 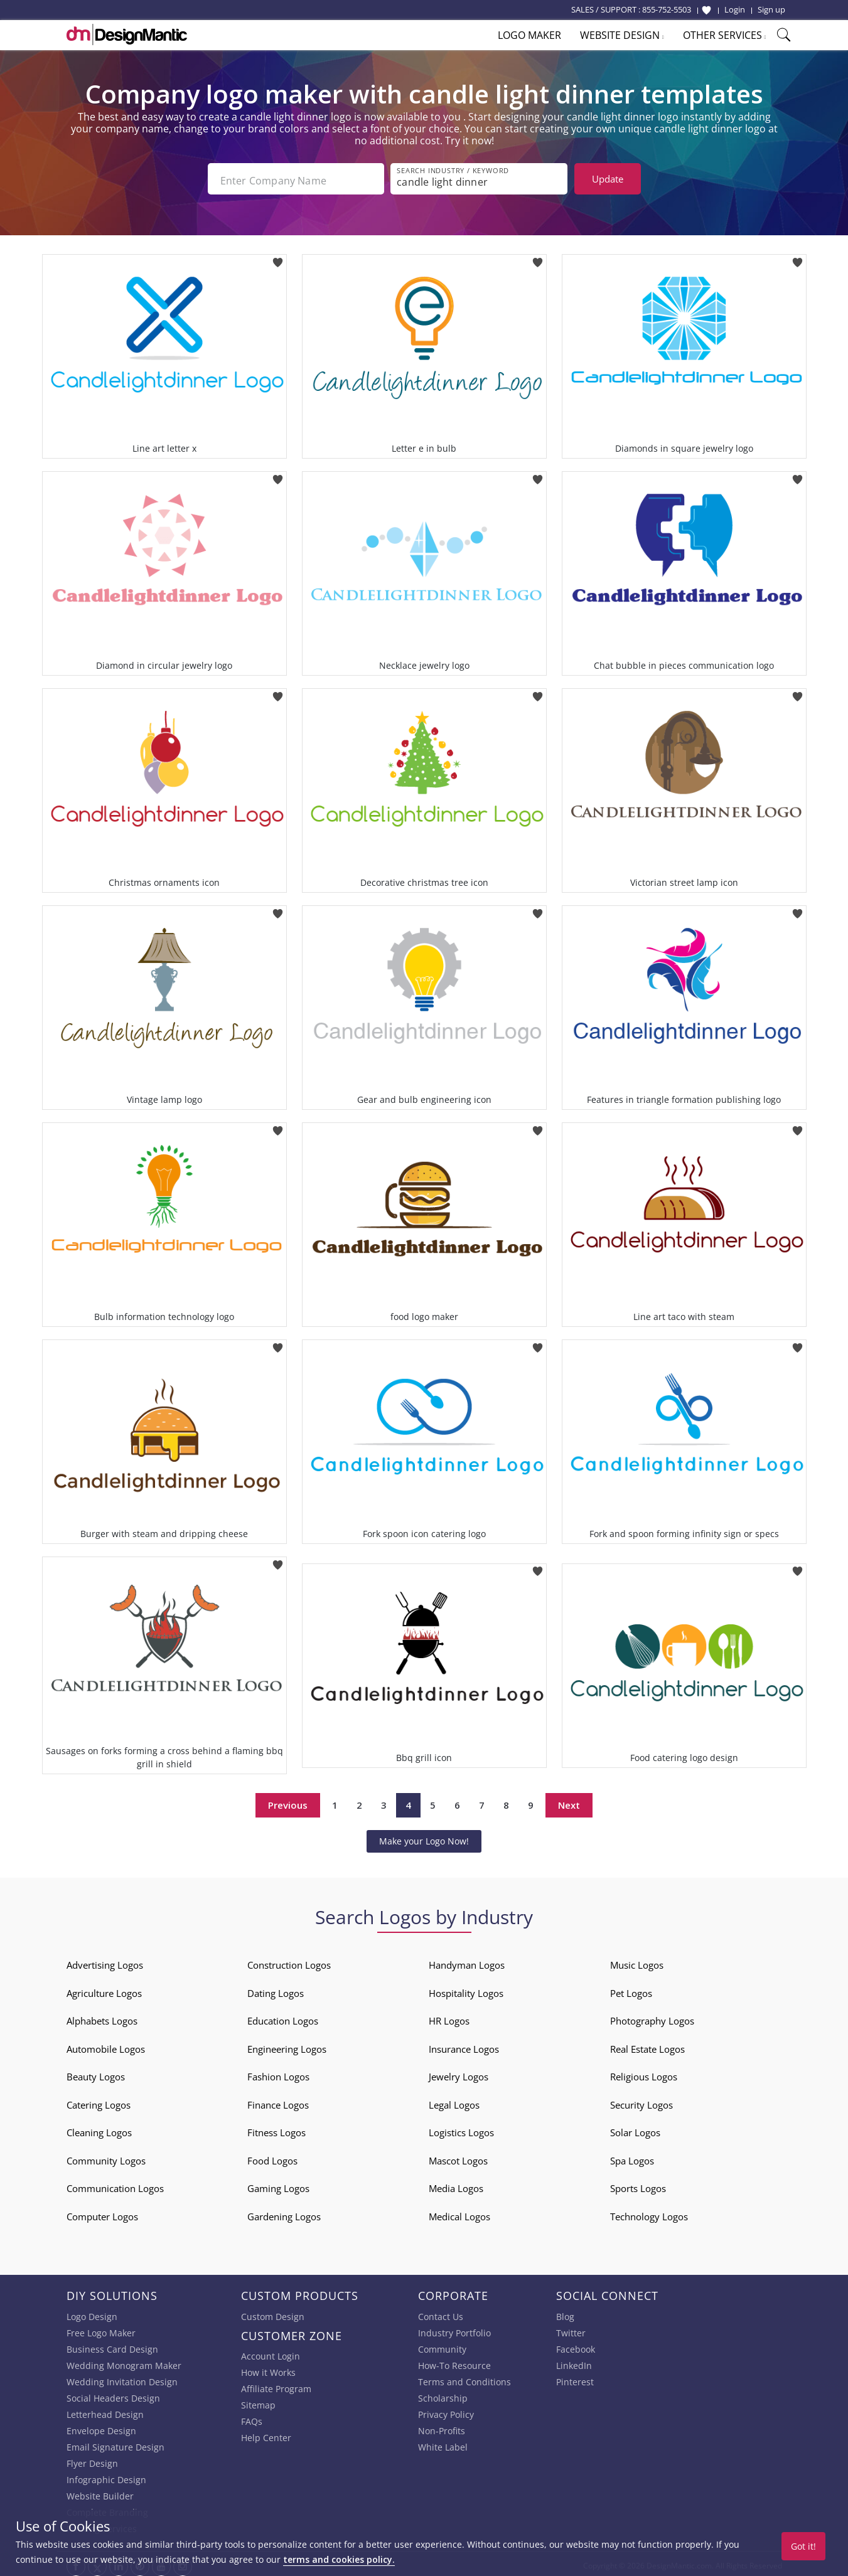 What do you see at coordinates (289, 1961) in the screenshot?
I see `Construction Logos` at bounding box center [289, 1961].